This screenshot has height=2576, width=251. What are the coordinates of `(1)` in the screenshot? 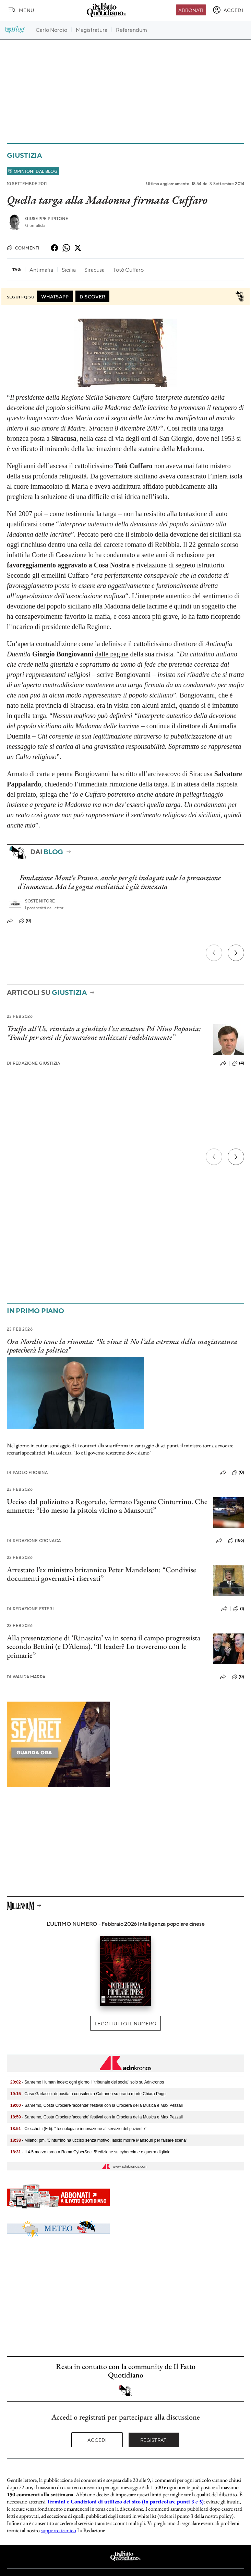 It's located at (238, 1609).